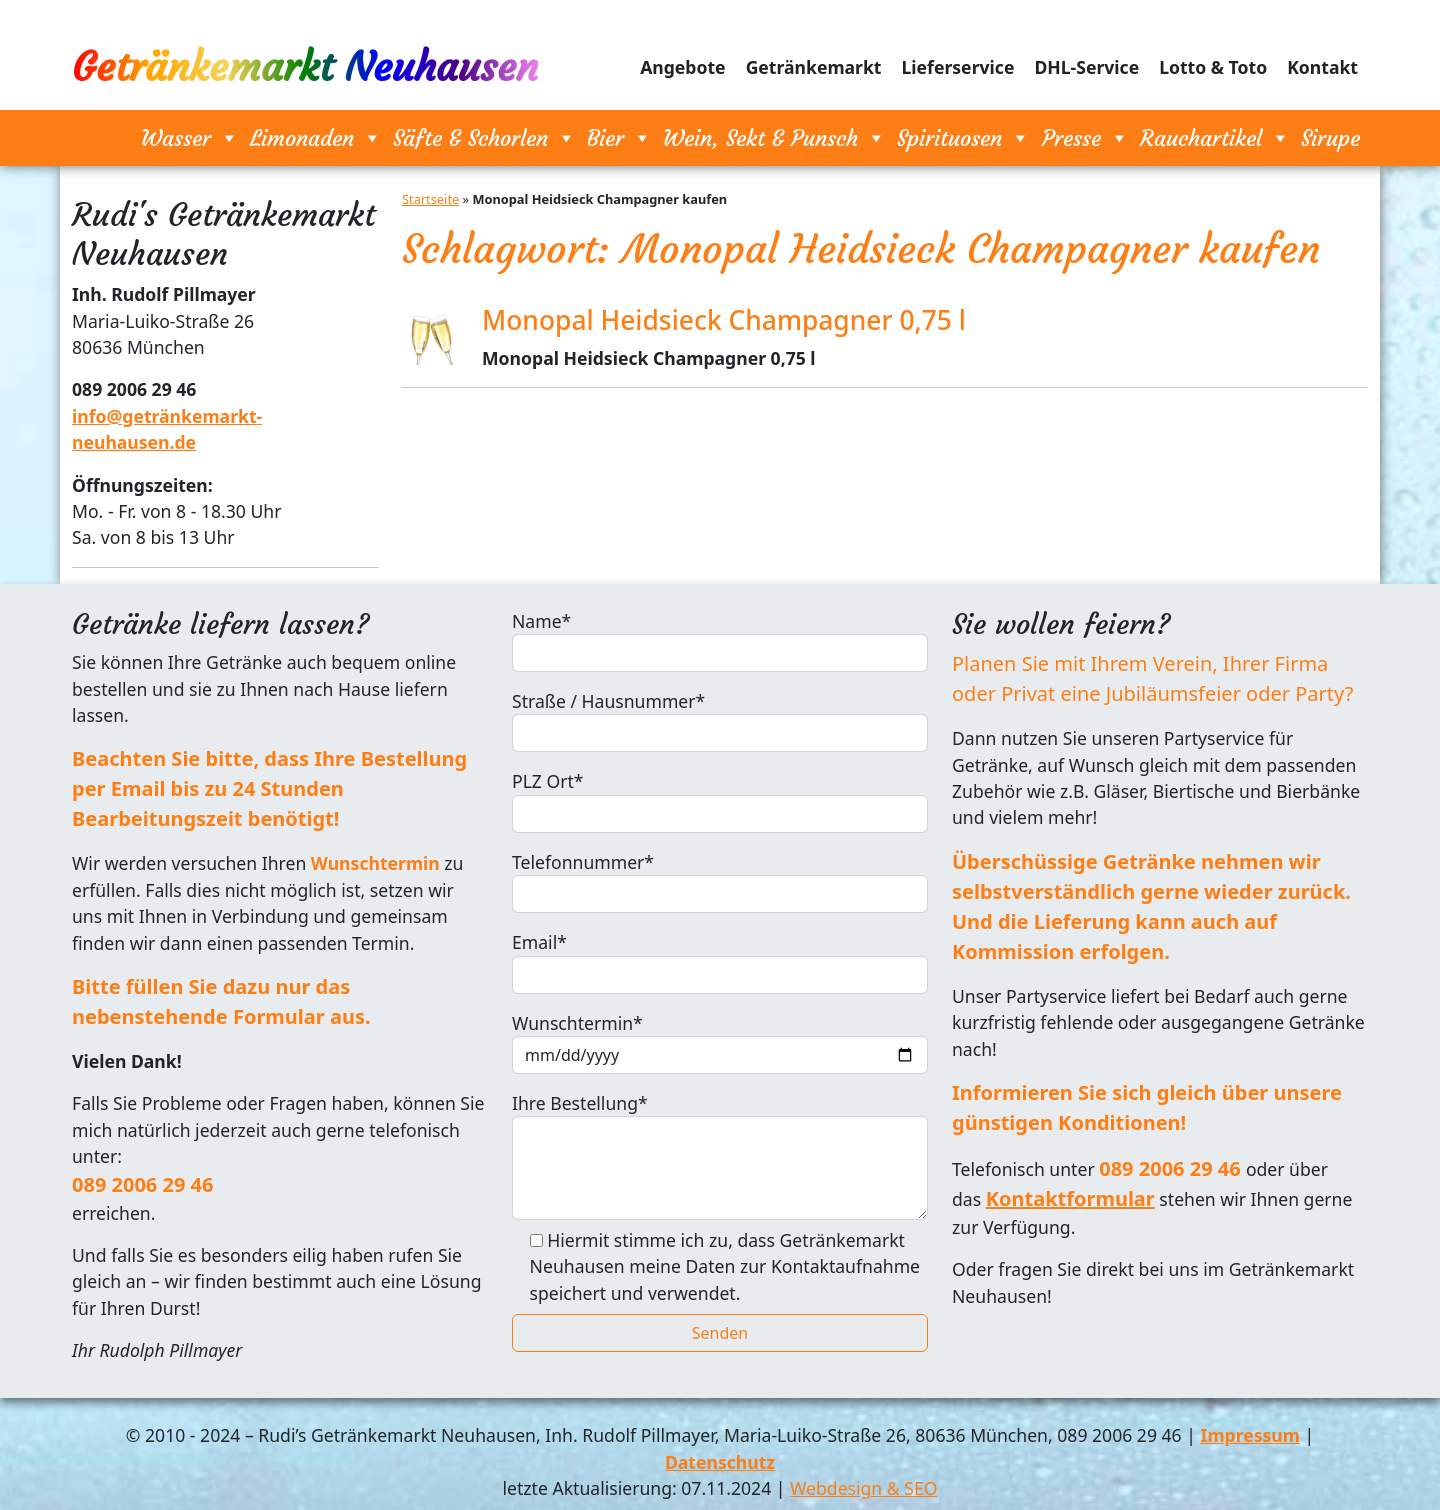 This screenshot has width=1440, height=1510. I want to click on Sirupe, so click(1330, 138).